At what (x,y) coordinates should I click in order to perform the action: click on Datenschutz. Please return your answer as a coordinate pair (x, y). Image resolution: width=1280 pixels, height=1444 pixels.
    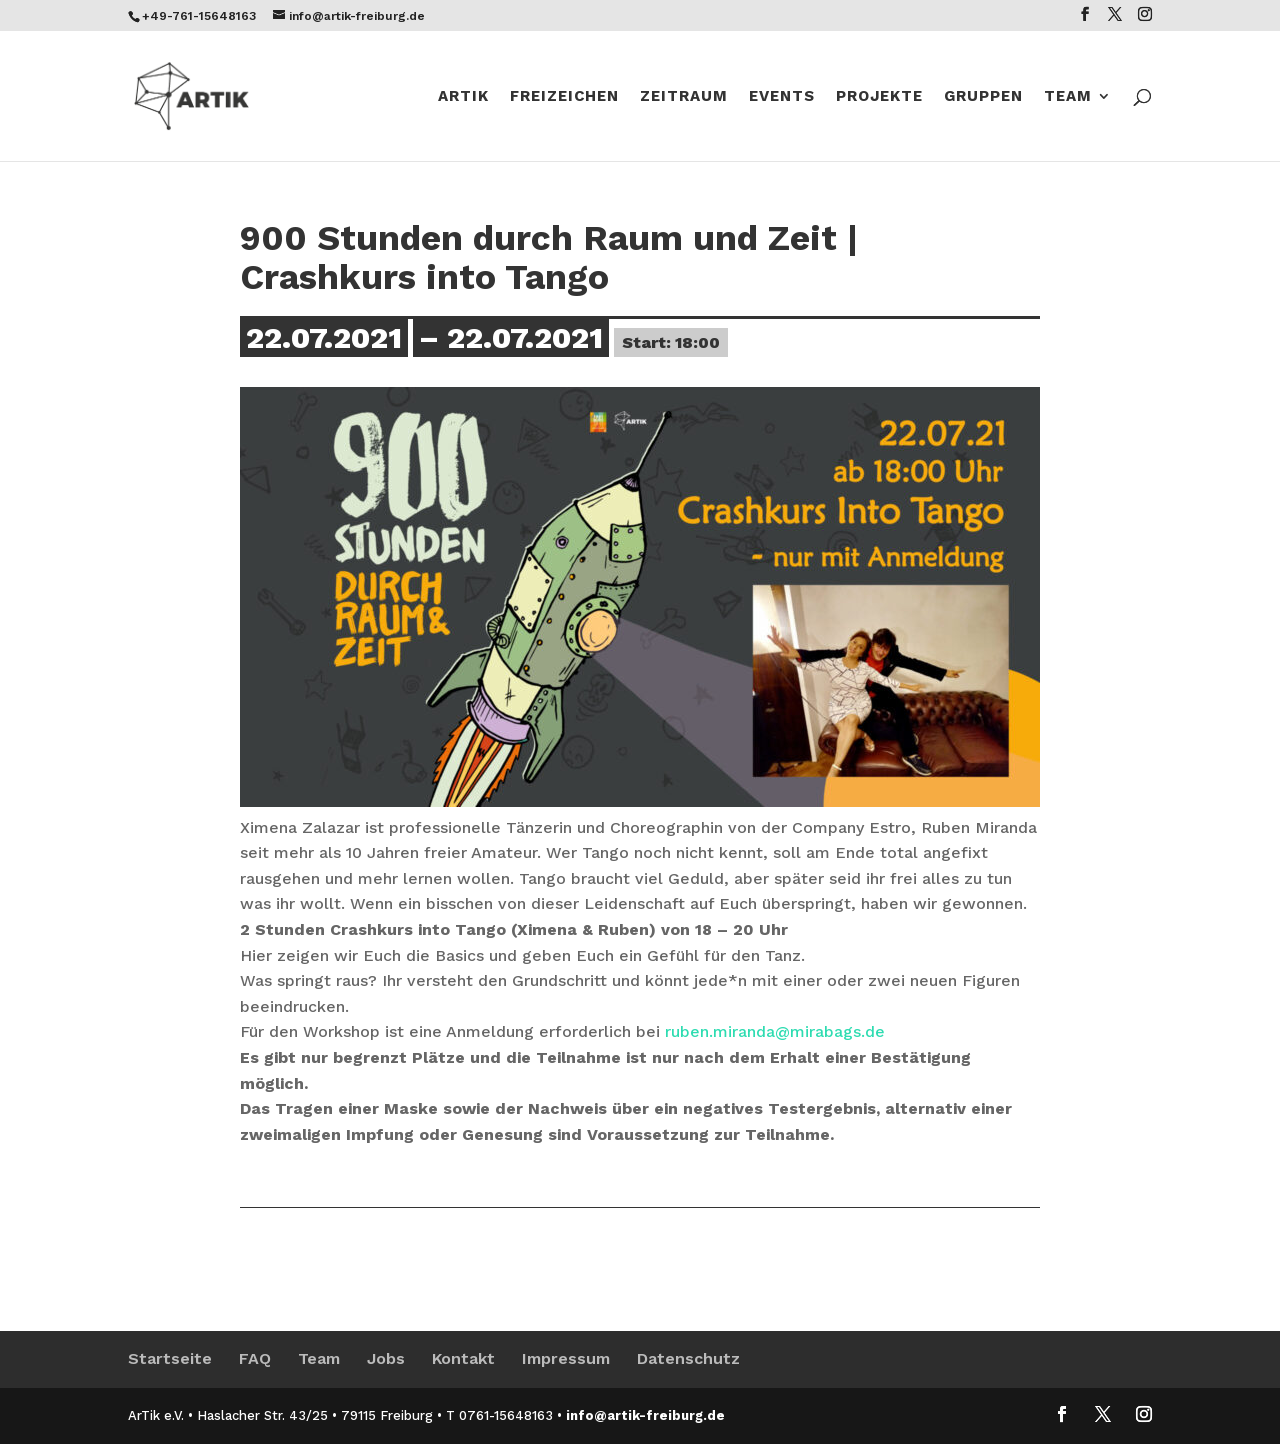
    Looking at the image, I should click on (688, 1358).